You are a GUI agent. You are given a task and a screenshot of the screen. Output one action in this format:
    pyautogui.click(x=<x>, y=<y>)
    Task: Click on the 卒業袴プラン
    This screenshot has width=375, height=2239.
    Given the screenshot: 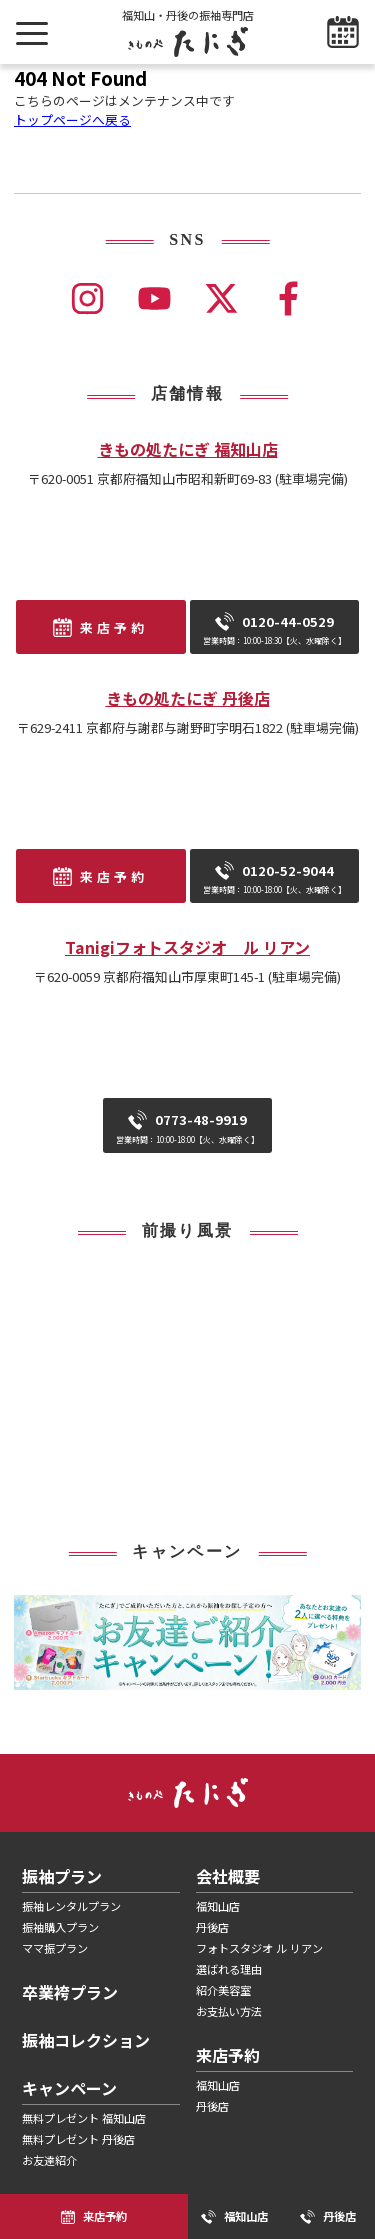 What is the action you would take?
    pyautogui.click(x=70, y=1992)
    